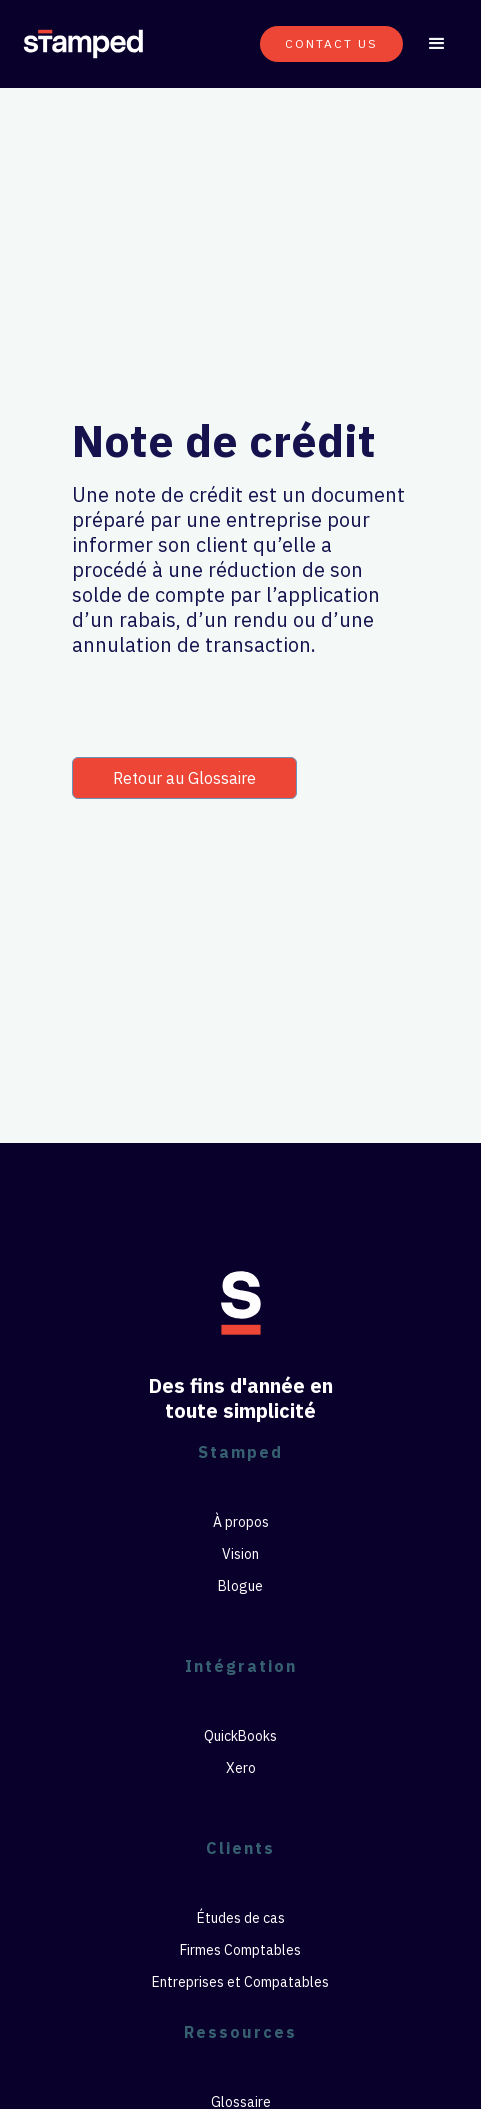 The image size is (481, 2109). What do you see at coordinates (240, 1554) in the screenshot?
I see `Vision` at bounding box center [240, 1554].